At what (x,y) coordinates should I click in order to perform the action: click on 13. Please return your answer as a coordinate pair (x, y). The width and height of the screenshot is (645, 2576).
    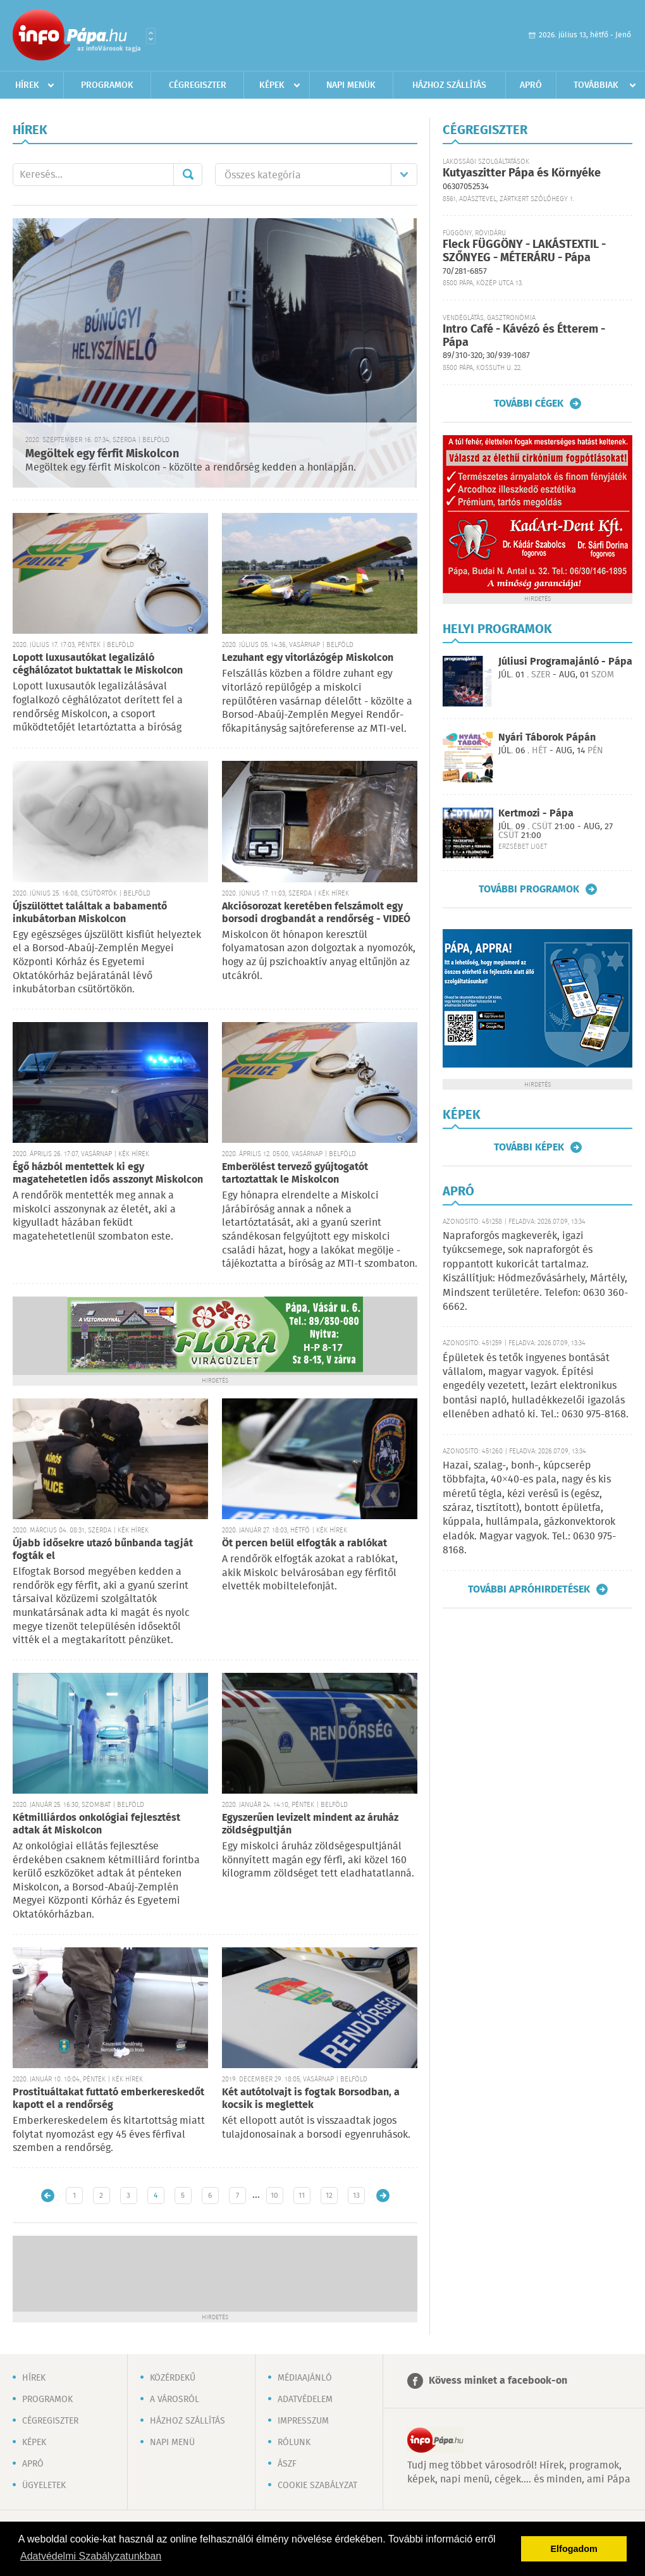
    Looking at the image, I should click on (356, 2196).